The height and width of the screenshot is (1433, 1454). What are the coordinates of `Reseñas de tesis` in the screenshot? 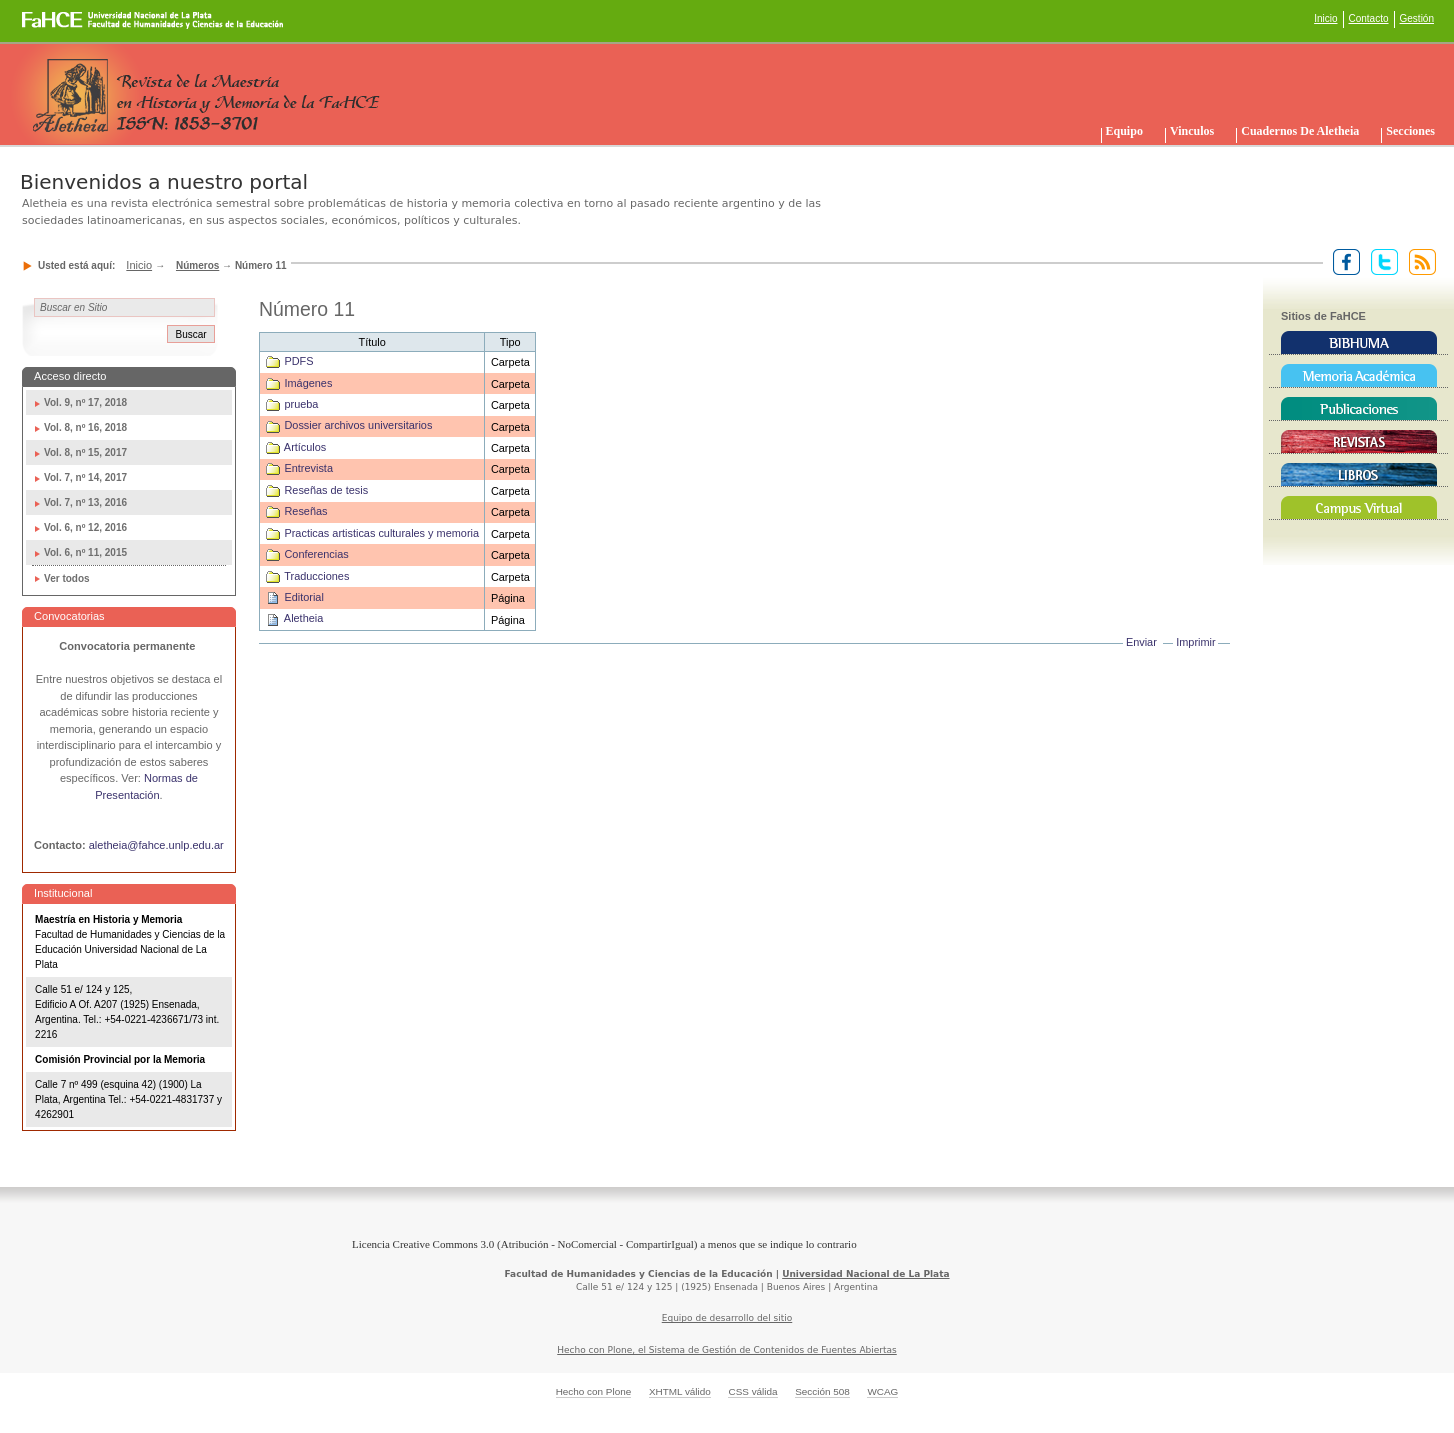 It's located at (326, 490).